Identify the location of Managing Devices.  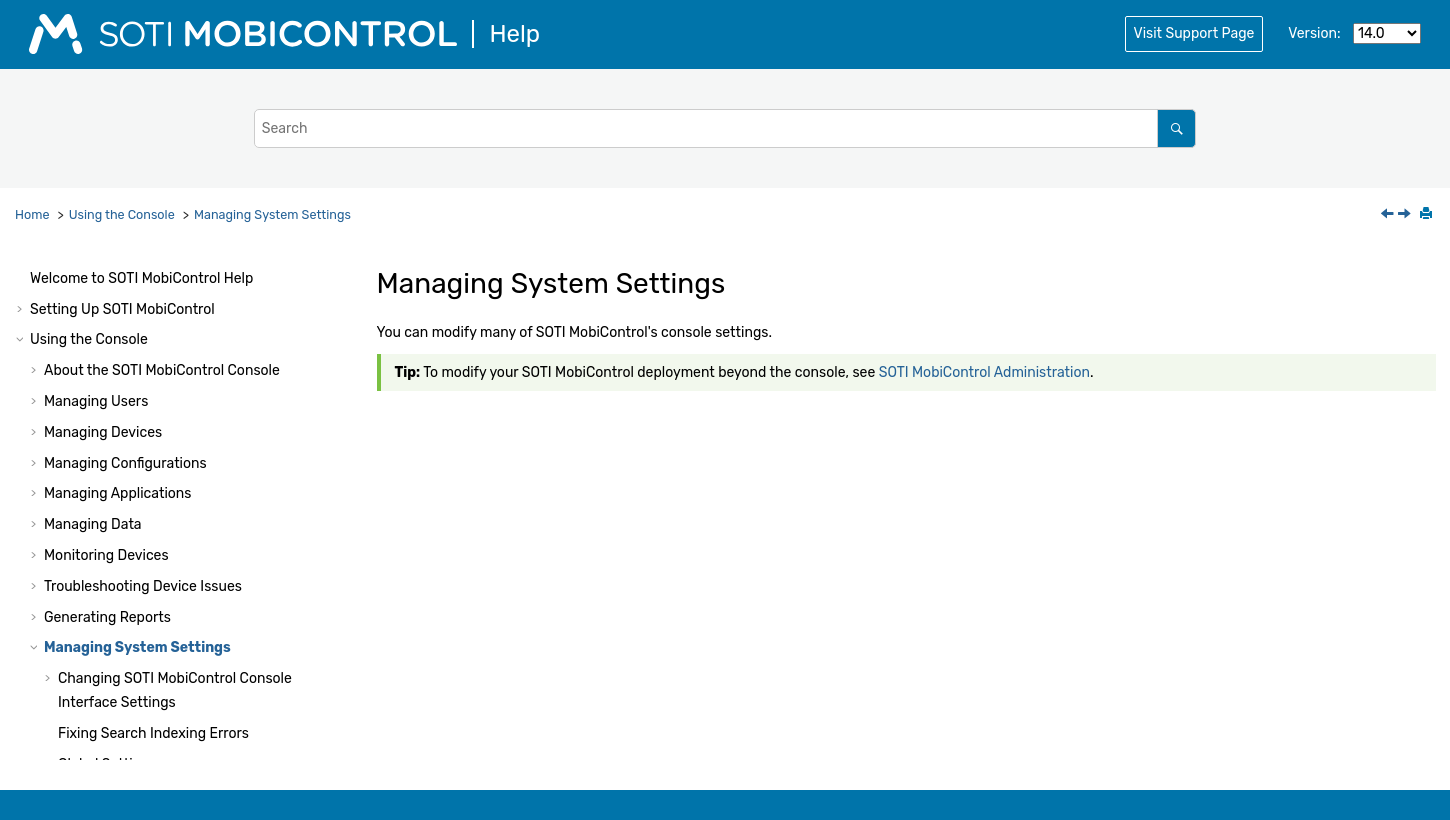
(103, 269).